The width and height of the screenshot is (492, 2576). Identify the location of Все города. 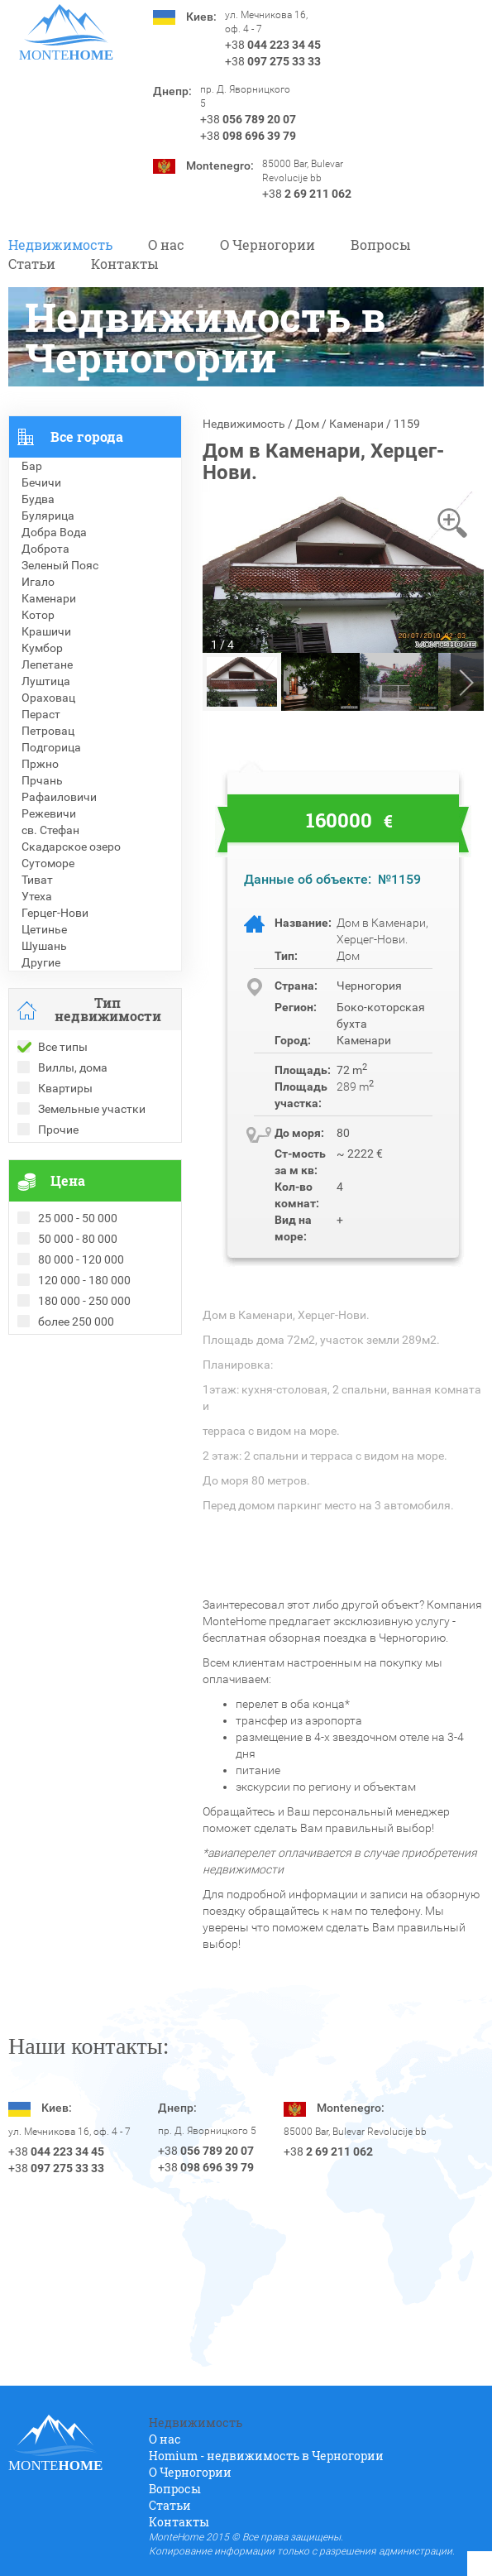
(86, 436).